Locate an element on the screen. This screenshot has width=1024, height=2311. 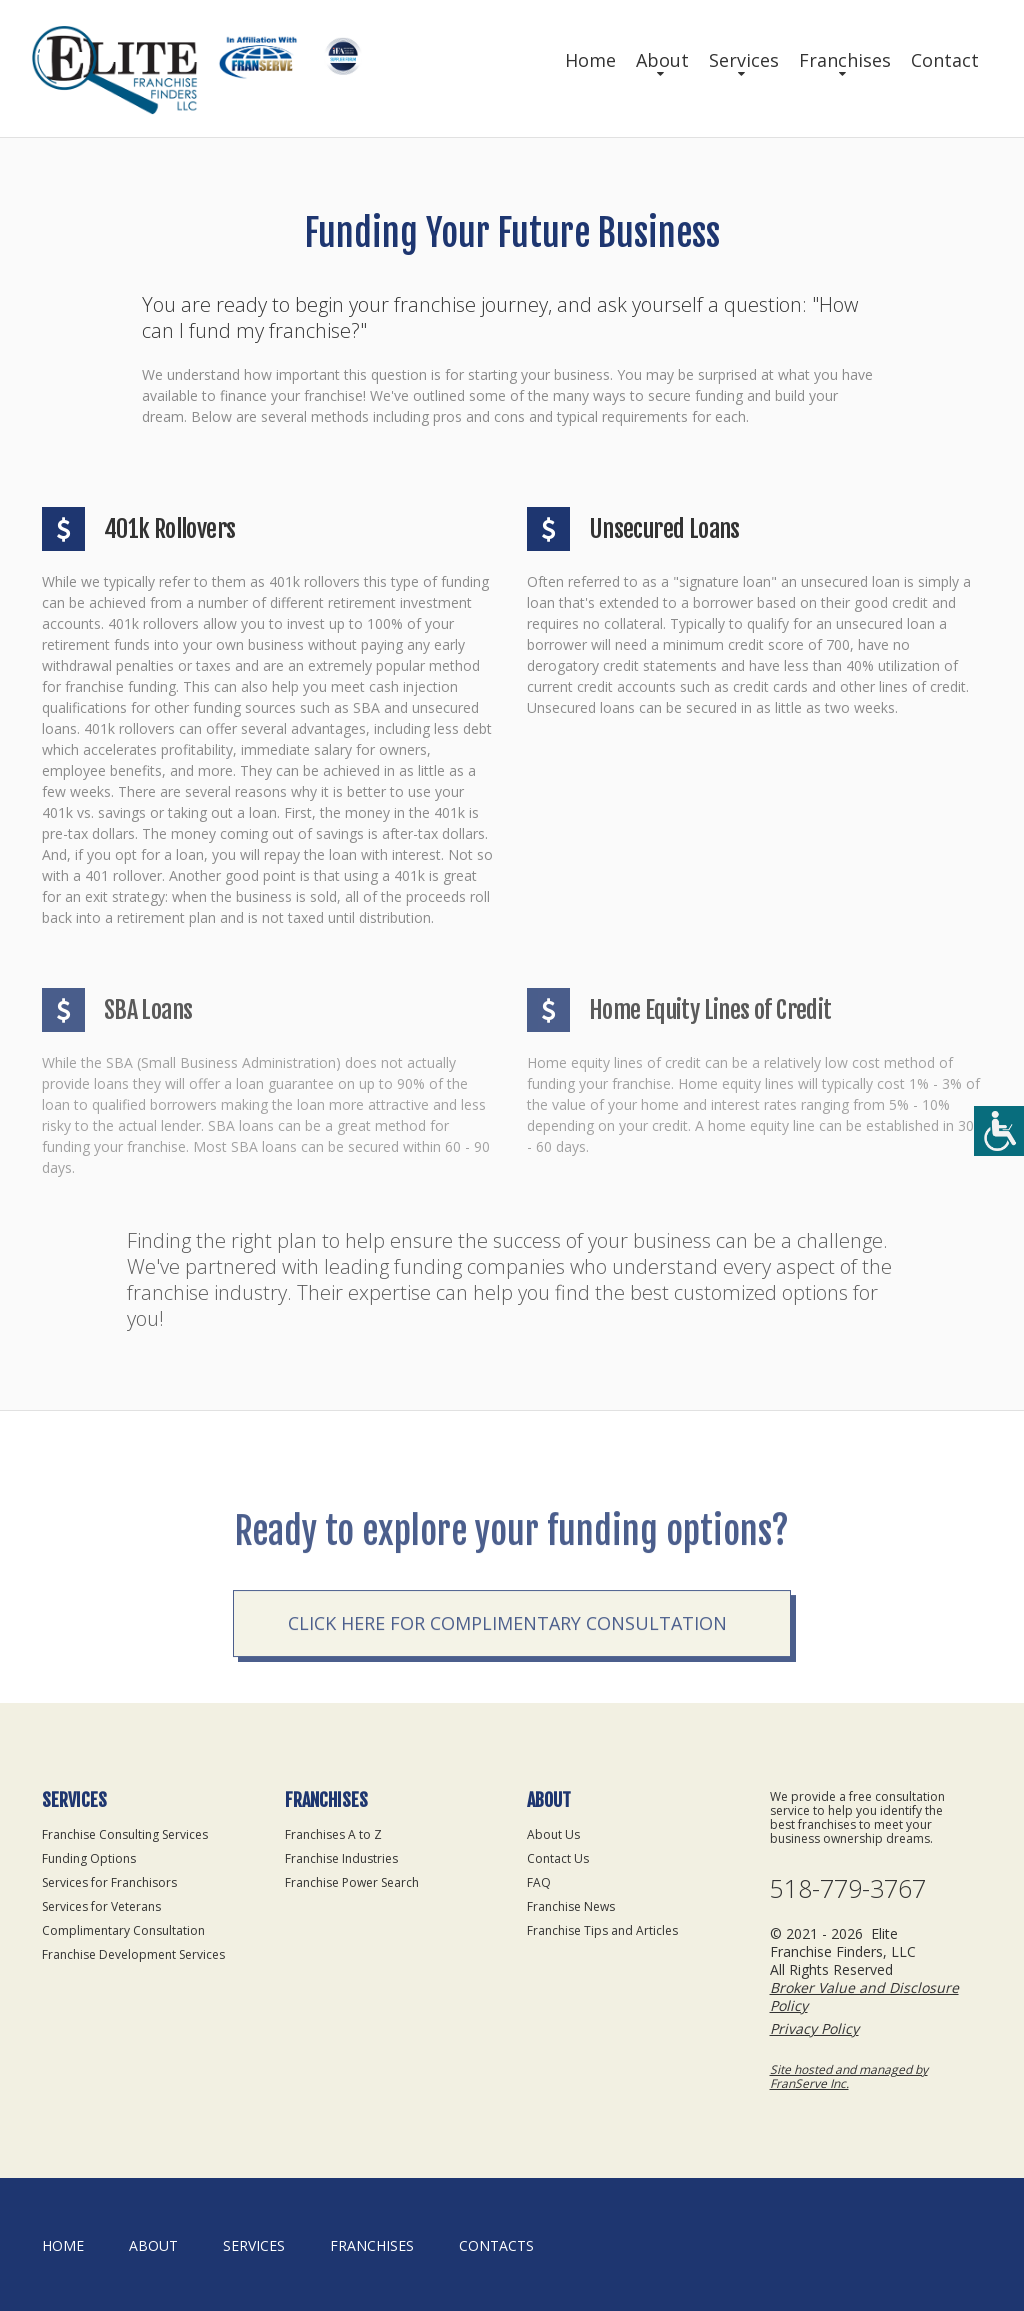
Complimentary Consultation is located at coordinates (123, 1930).